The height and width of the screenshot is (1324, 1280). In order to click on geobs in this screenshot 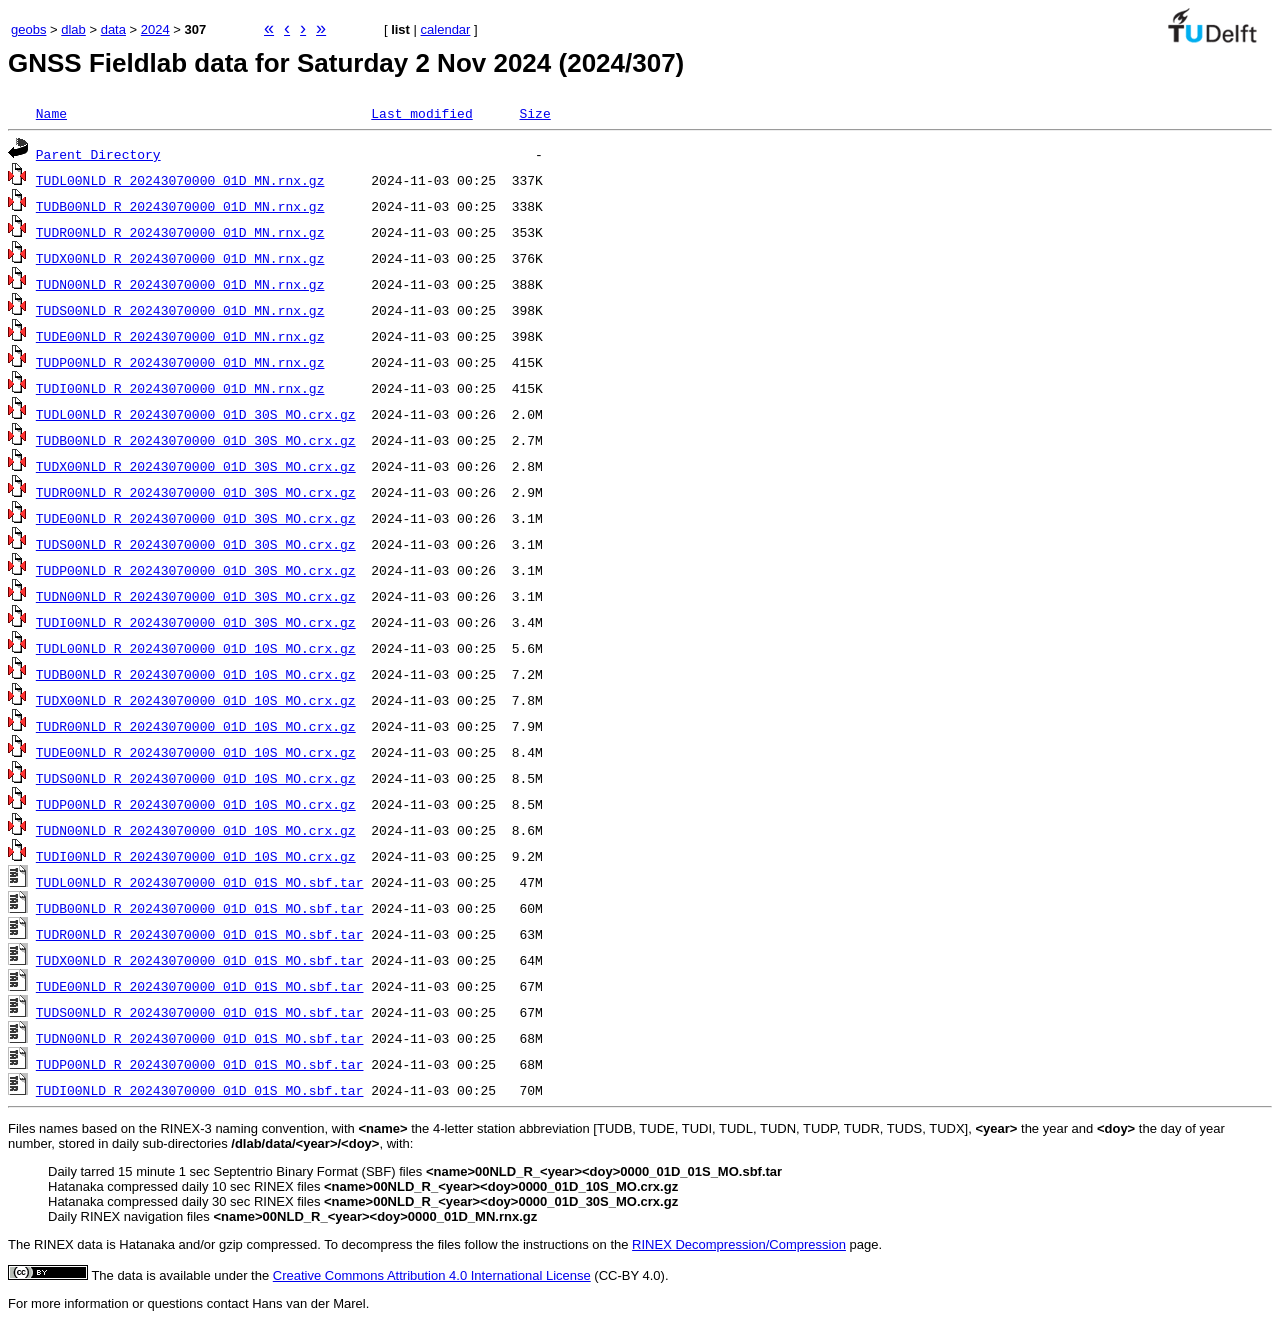, I will do `click(28, 29)`.